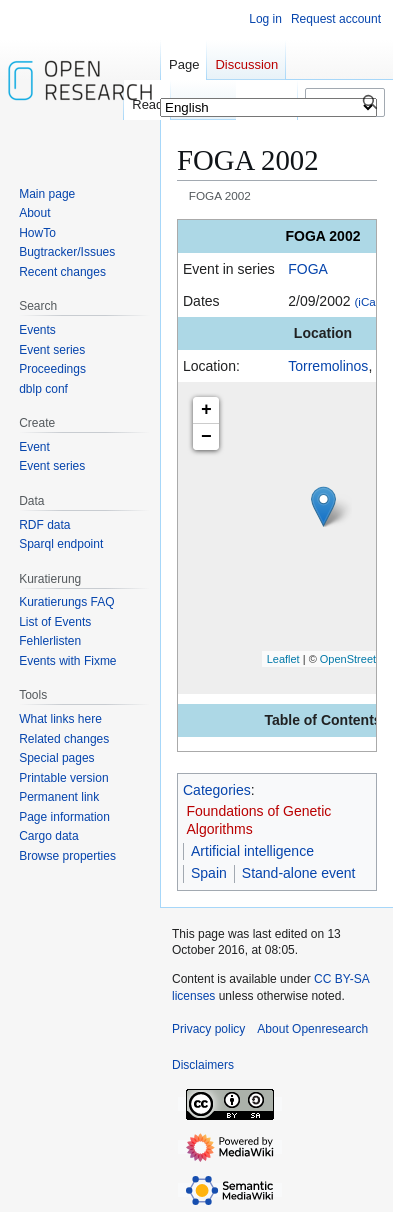  I want to click on FOGA, so click(308, 269).